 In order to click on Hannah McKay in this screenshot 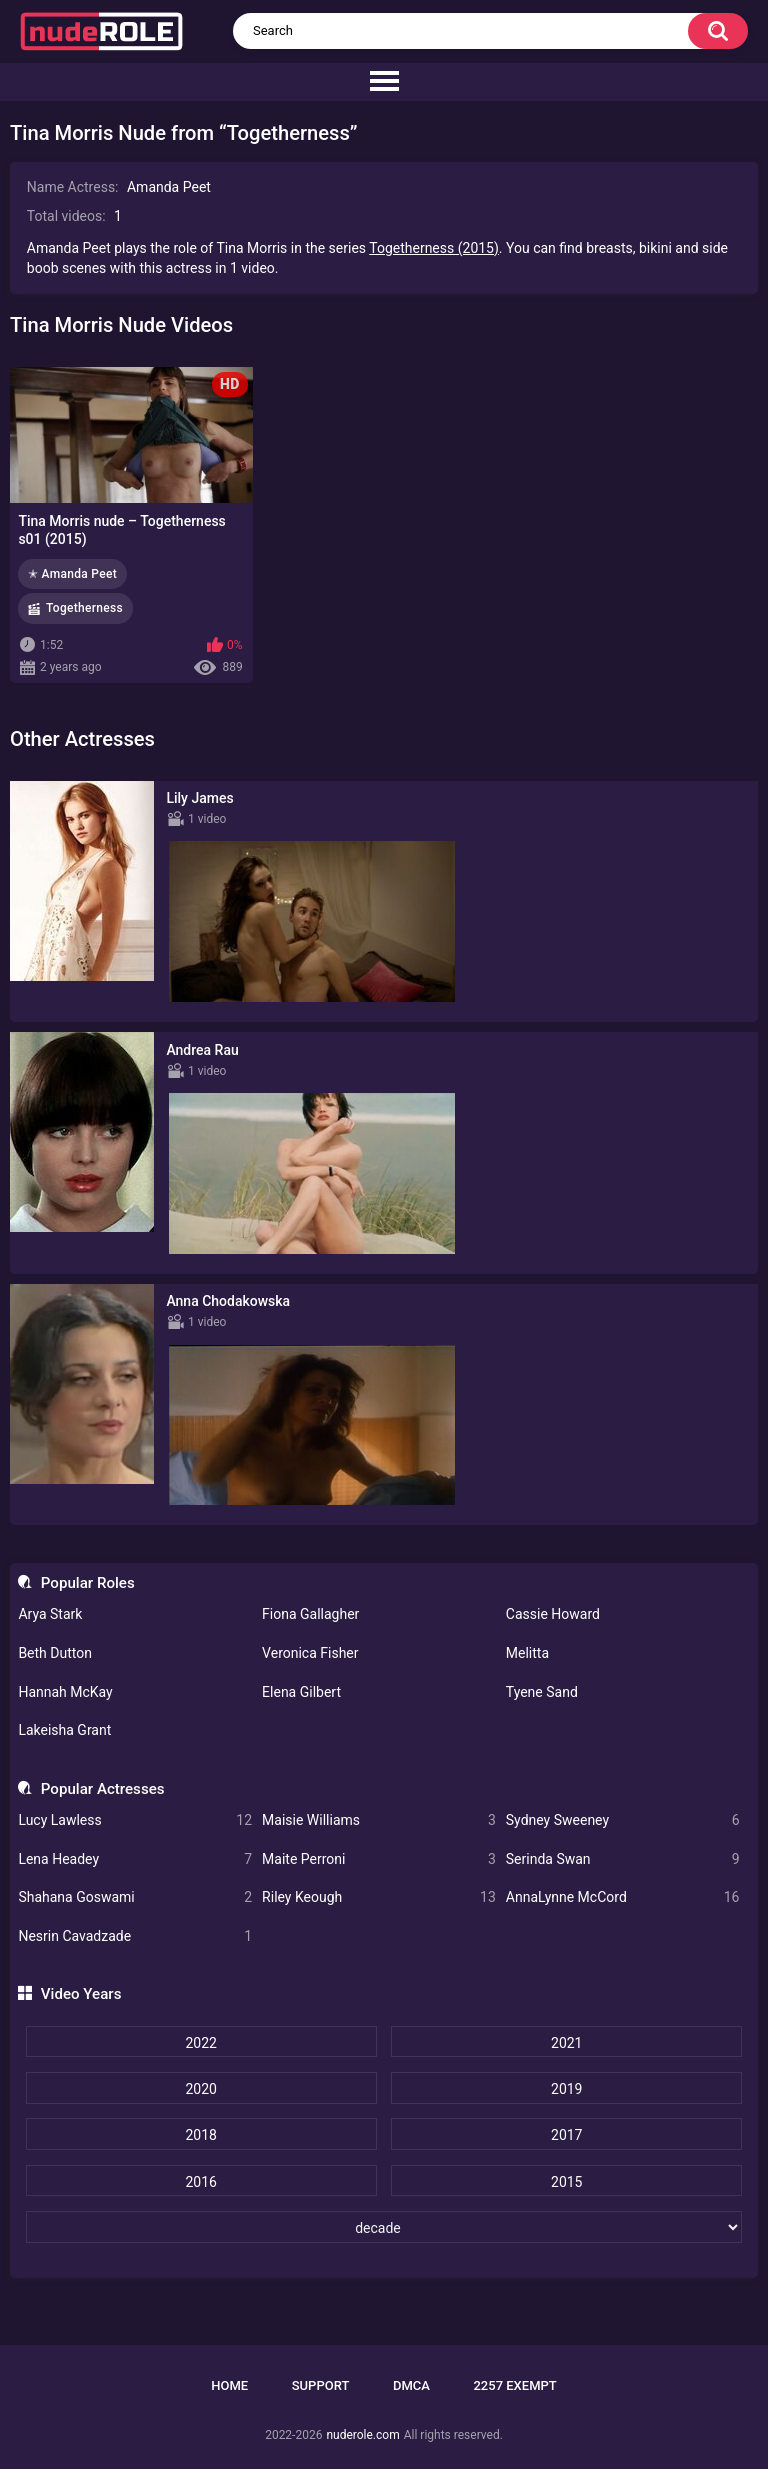, I will do `click(65, 1692)`.